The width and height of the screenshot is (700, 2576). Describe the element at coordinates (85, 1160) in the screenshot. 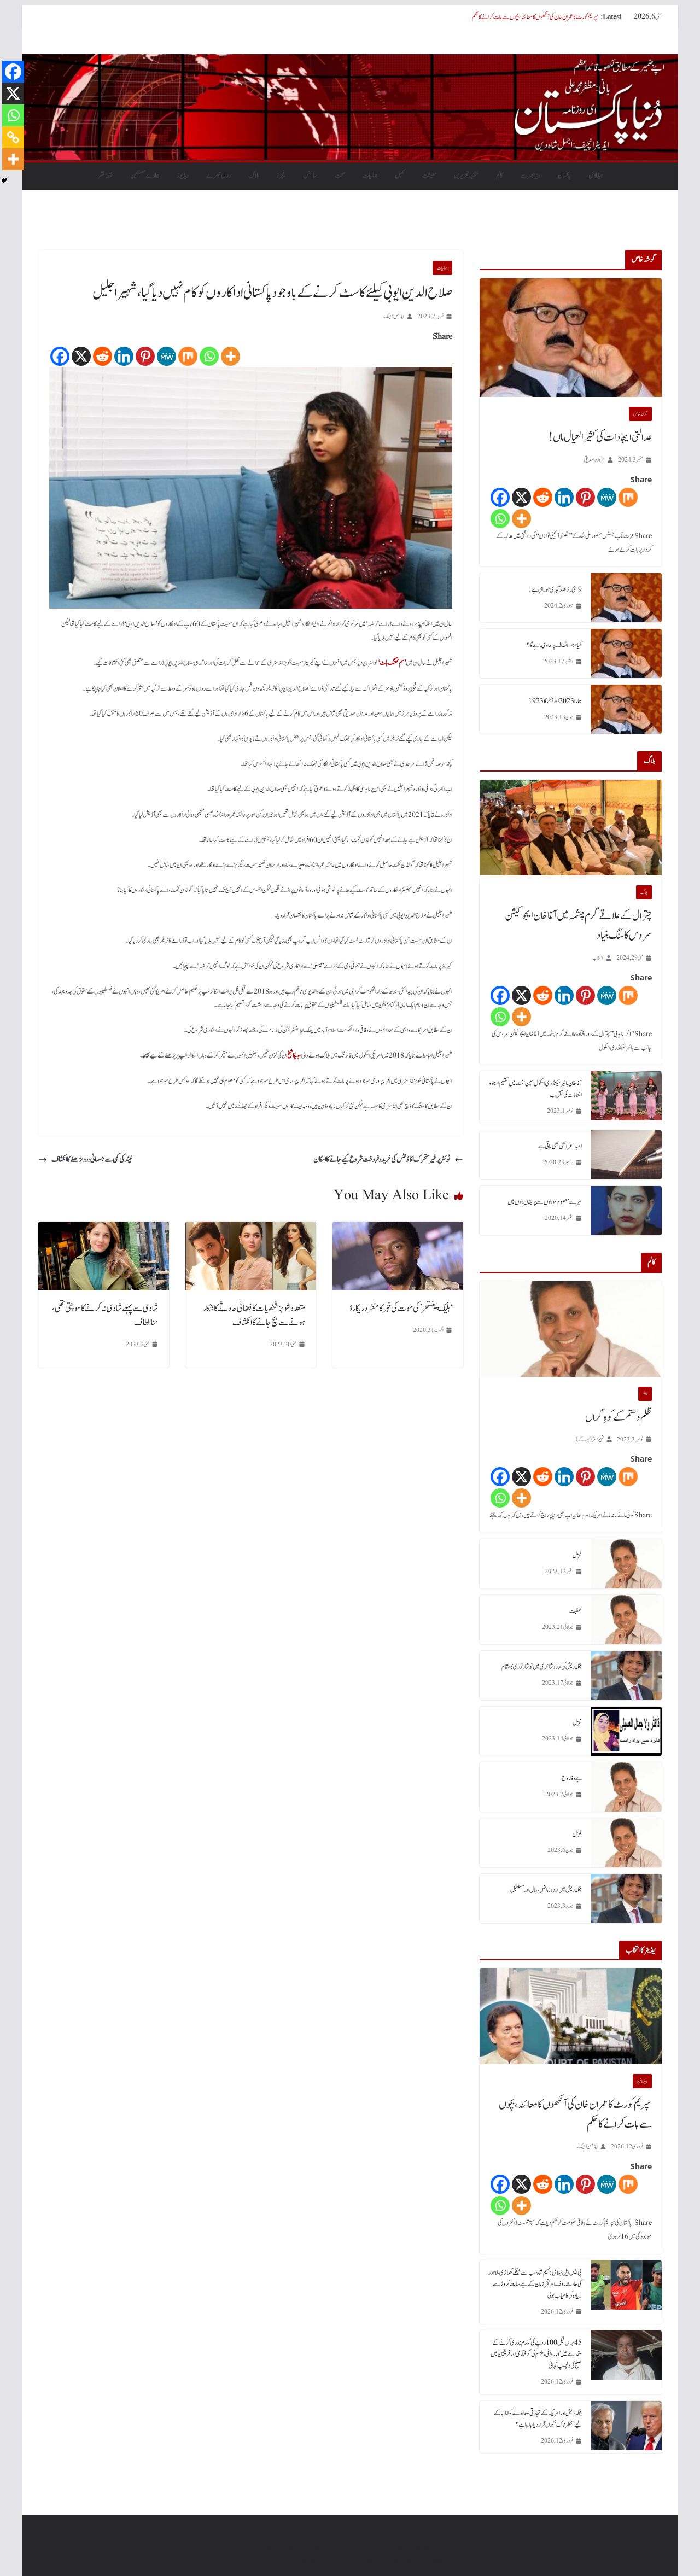

I see `نیند کی کمی سے جسمانی درد بڑھنے کا انکشاف` at that location.